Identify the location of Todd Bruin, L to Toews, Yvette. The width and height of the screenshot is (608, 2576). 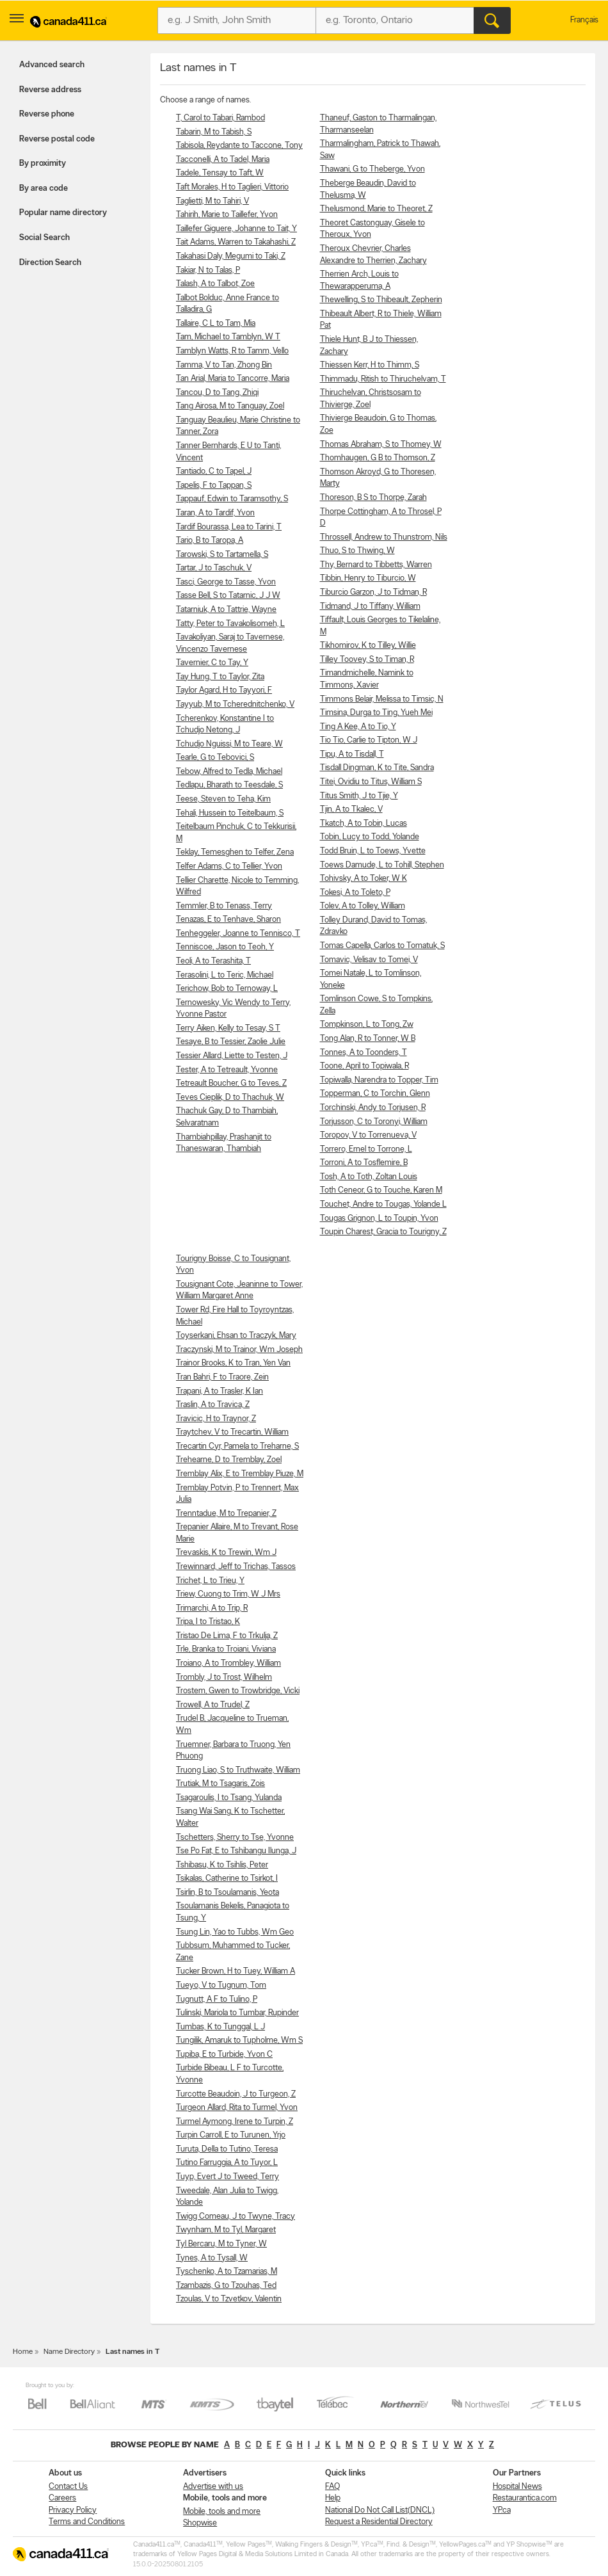
(373, 851).